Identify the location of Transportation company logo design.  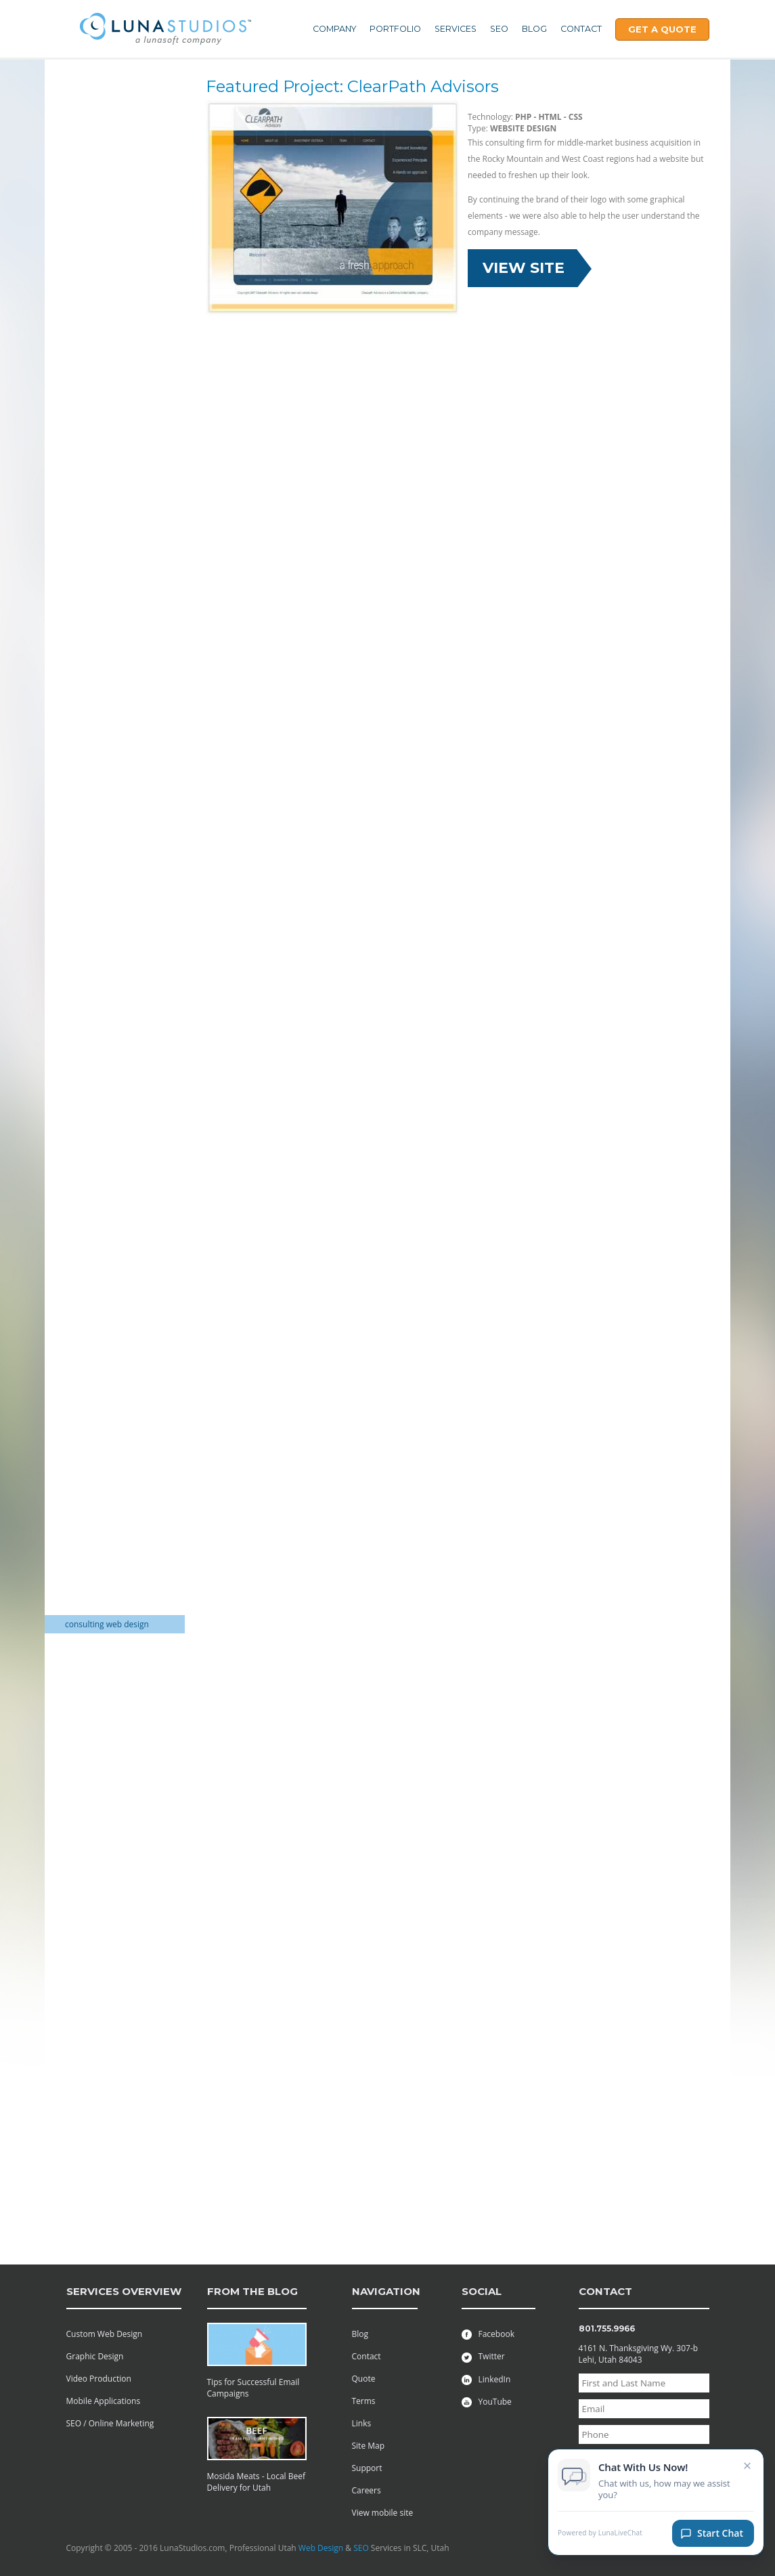
(111, 925).